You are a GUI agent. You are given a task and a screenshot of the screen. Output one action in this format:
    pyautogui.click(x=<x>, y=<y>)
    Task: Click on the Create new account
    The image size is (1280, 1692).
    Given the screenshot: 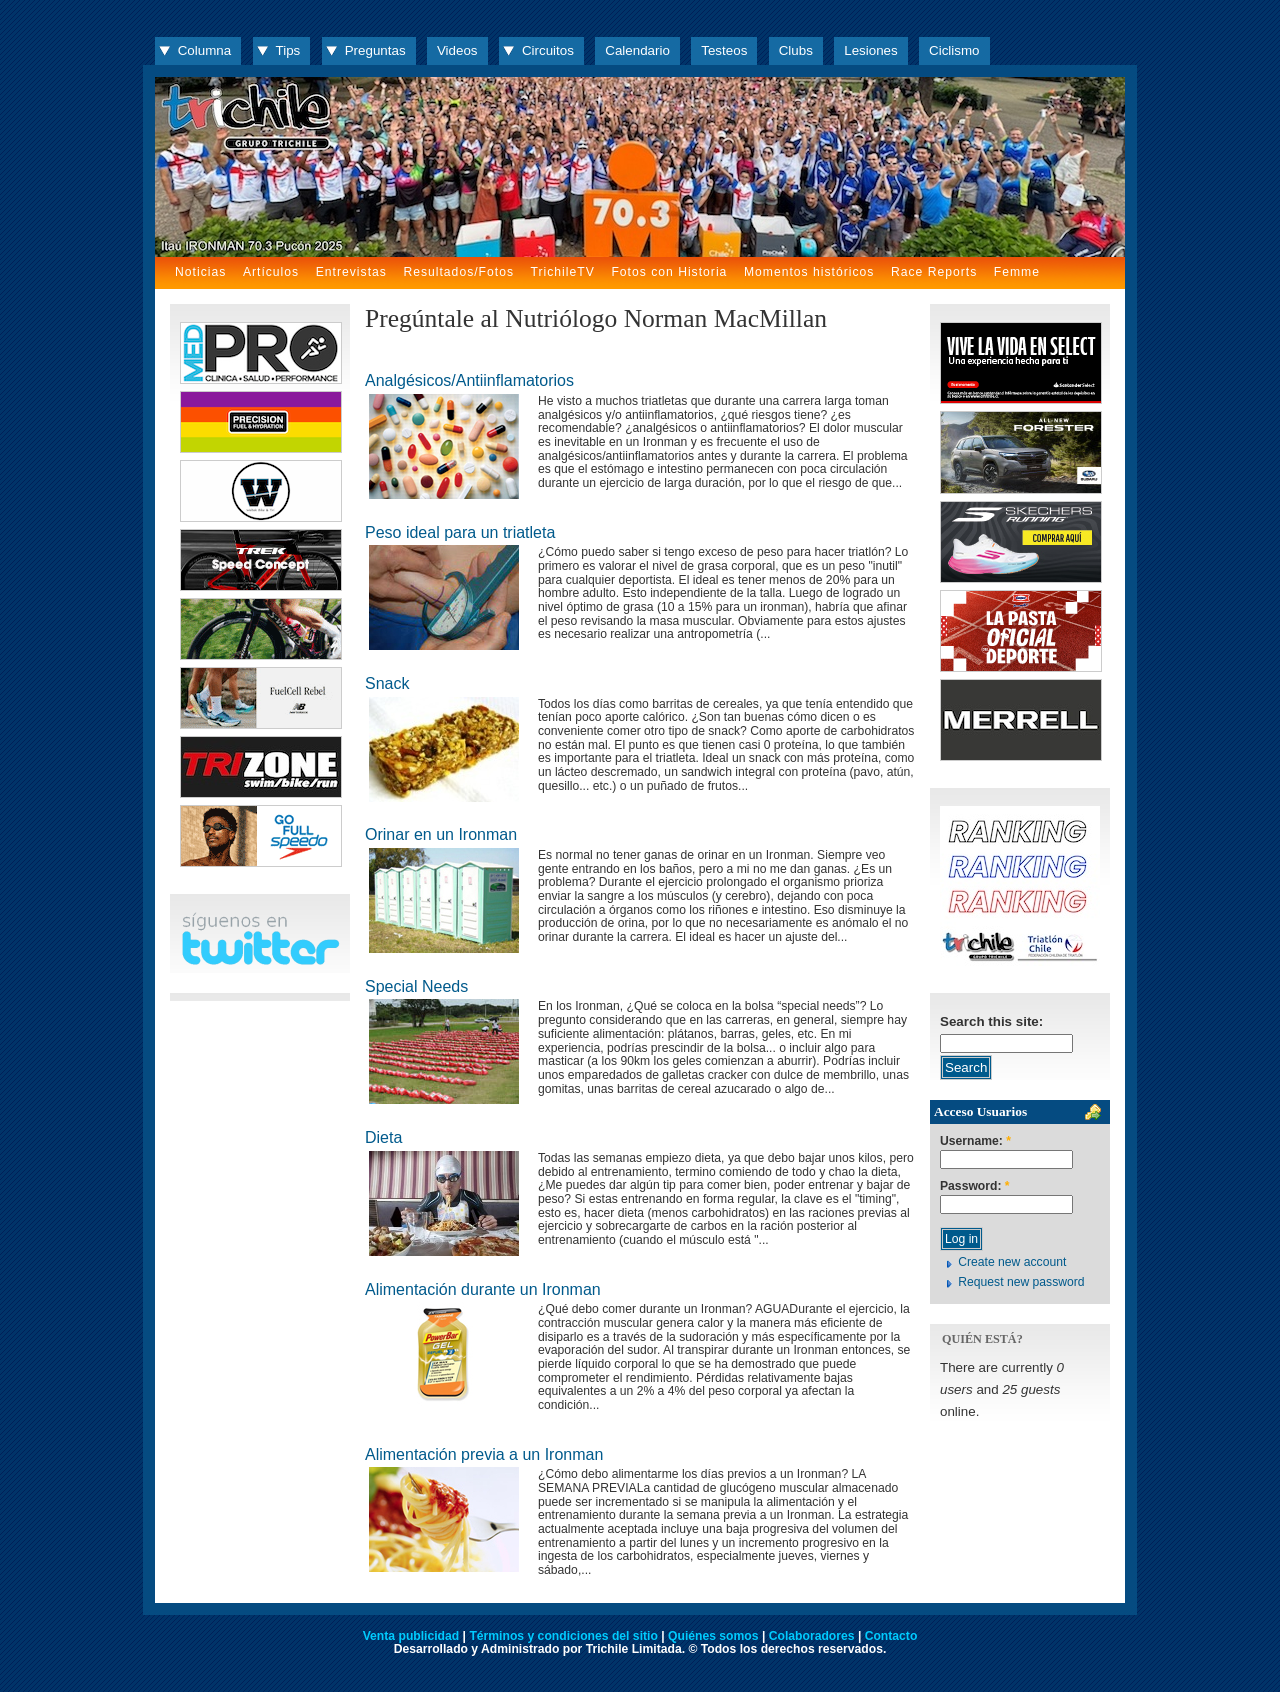 What is the action you would take?
    pyautogui.click(x=1012, y=1262)
    